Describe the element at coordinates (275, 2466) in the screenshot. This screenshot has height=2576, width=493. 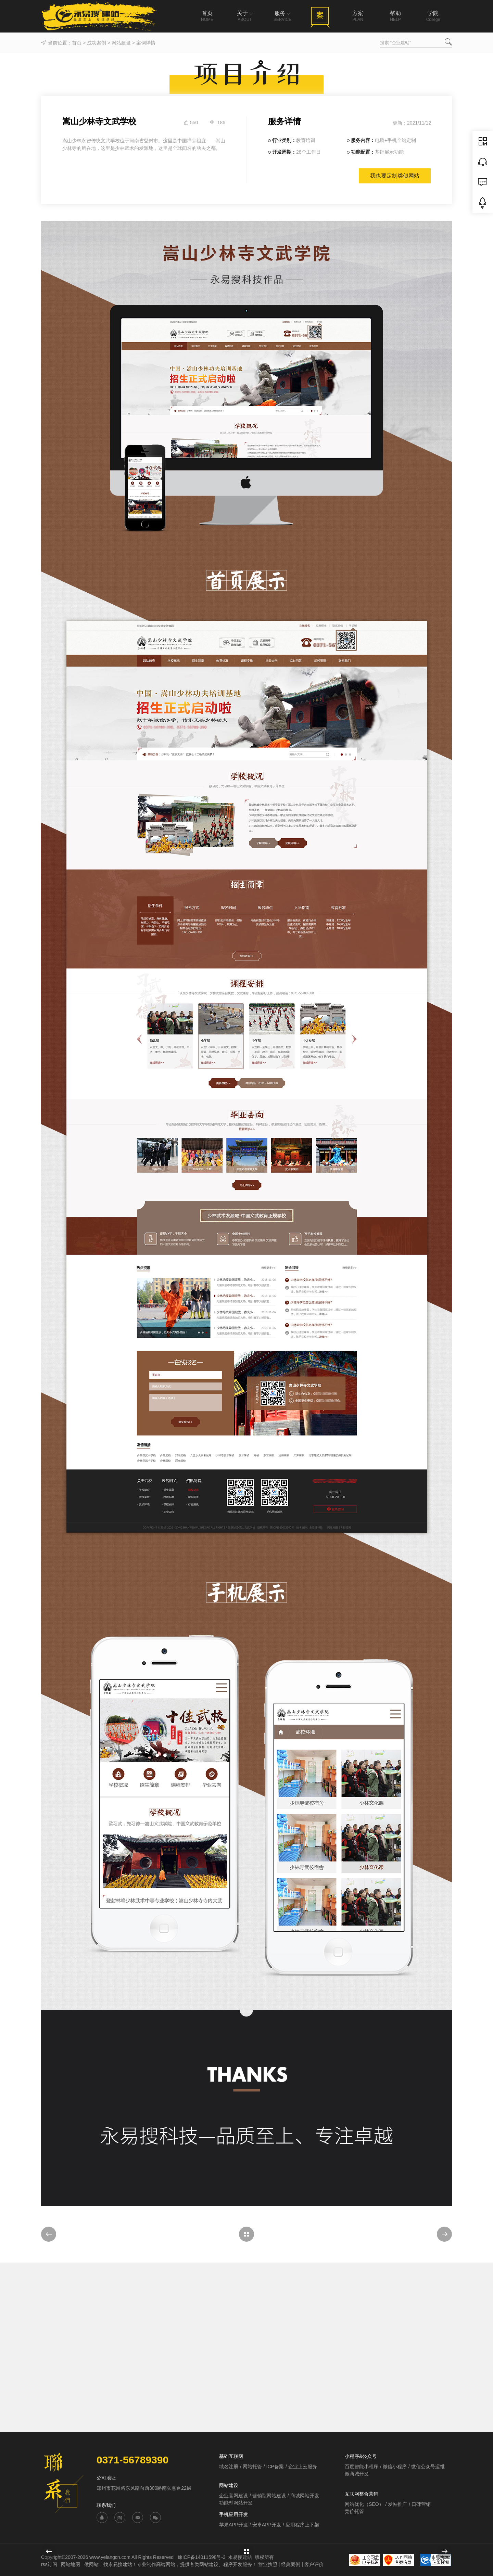
I see `ICP备案` at that location.